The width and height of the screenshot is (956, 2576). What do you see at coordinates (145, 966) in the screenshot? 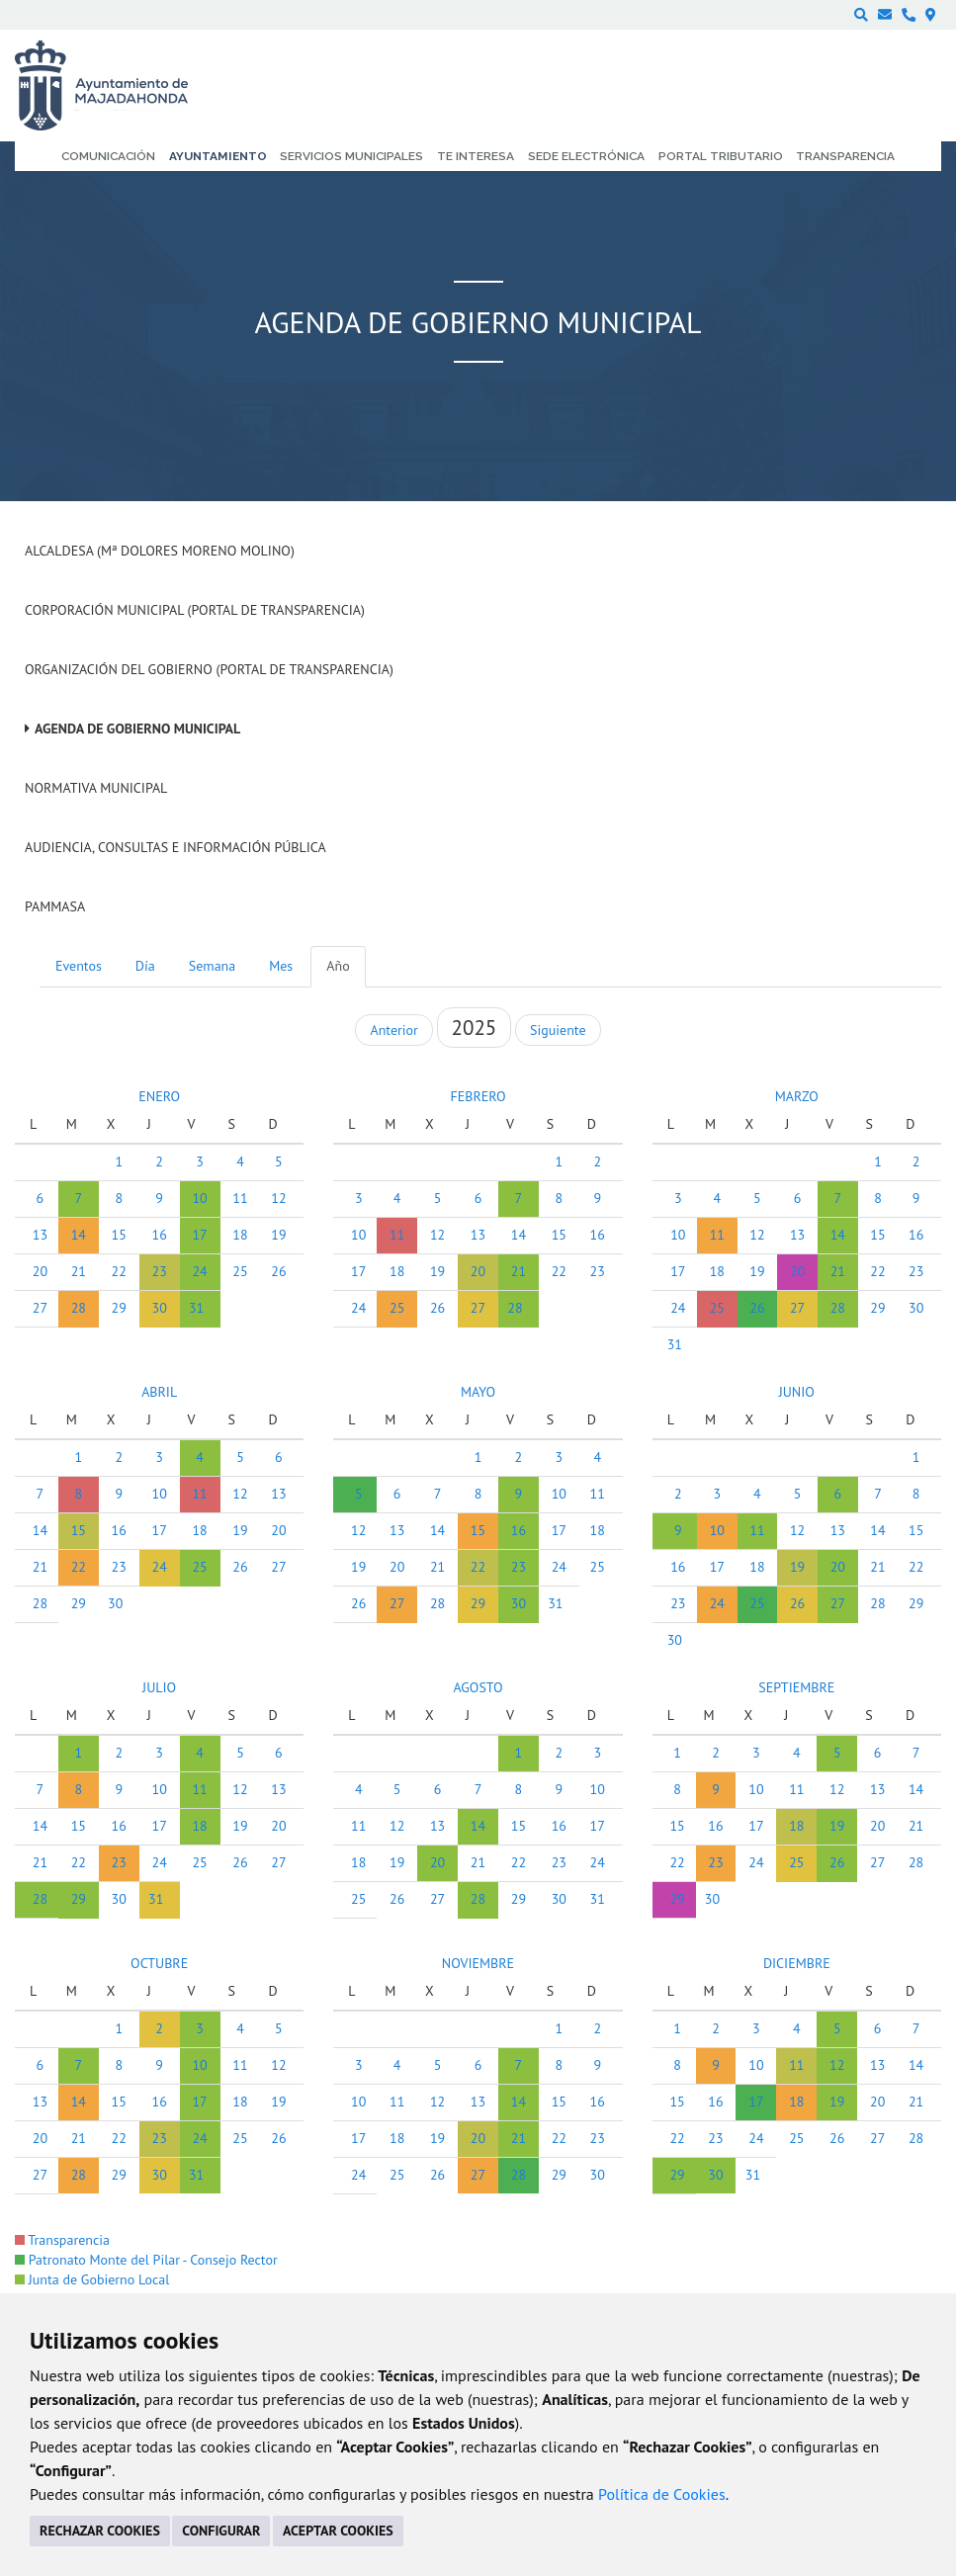
I see `Día` at bounding box center [145, 966].